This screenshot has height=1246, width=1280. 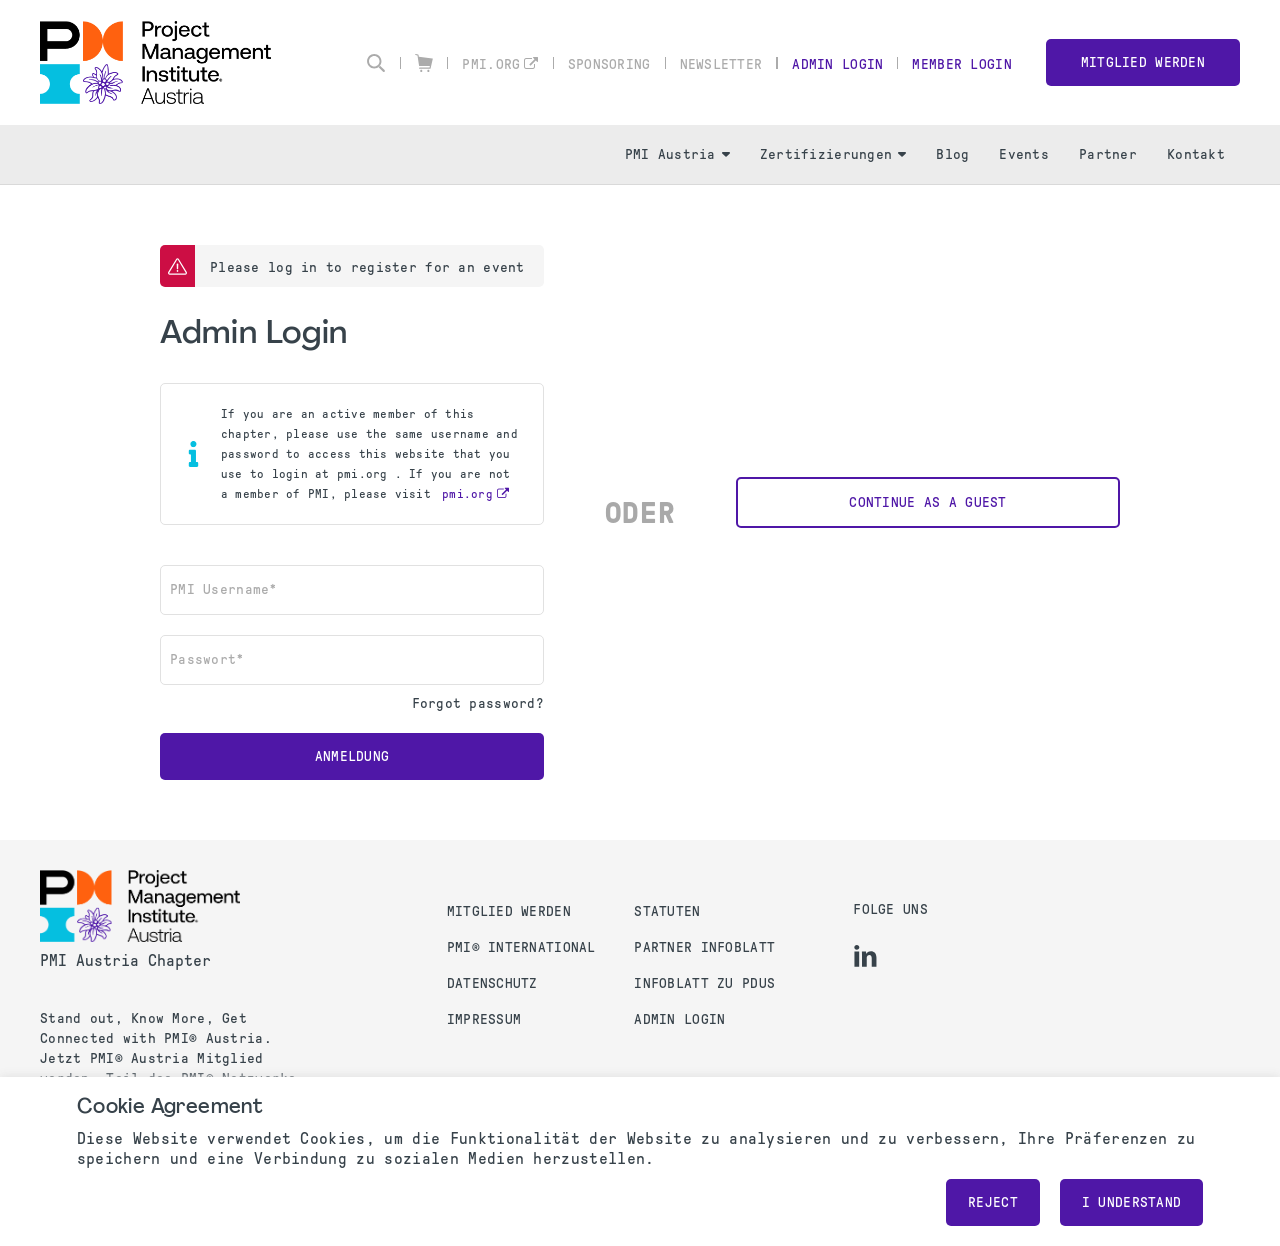 I want to click on Impressum, so click(x=484, y=1019).